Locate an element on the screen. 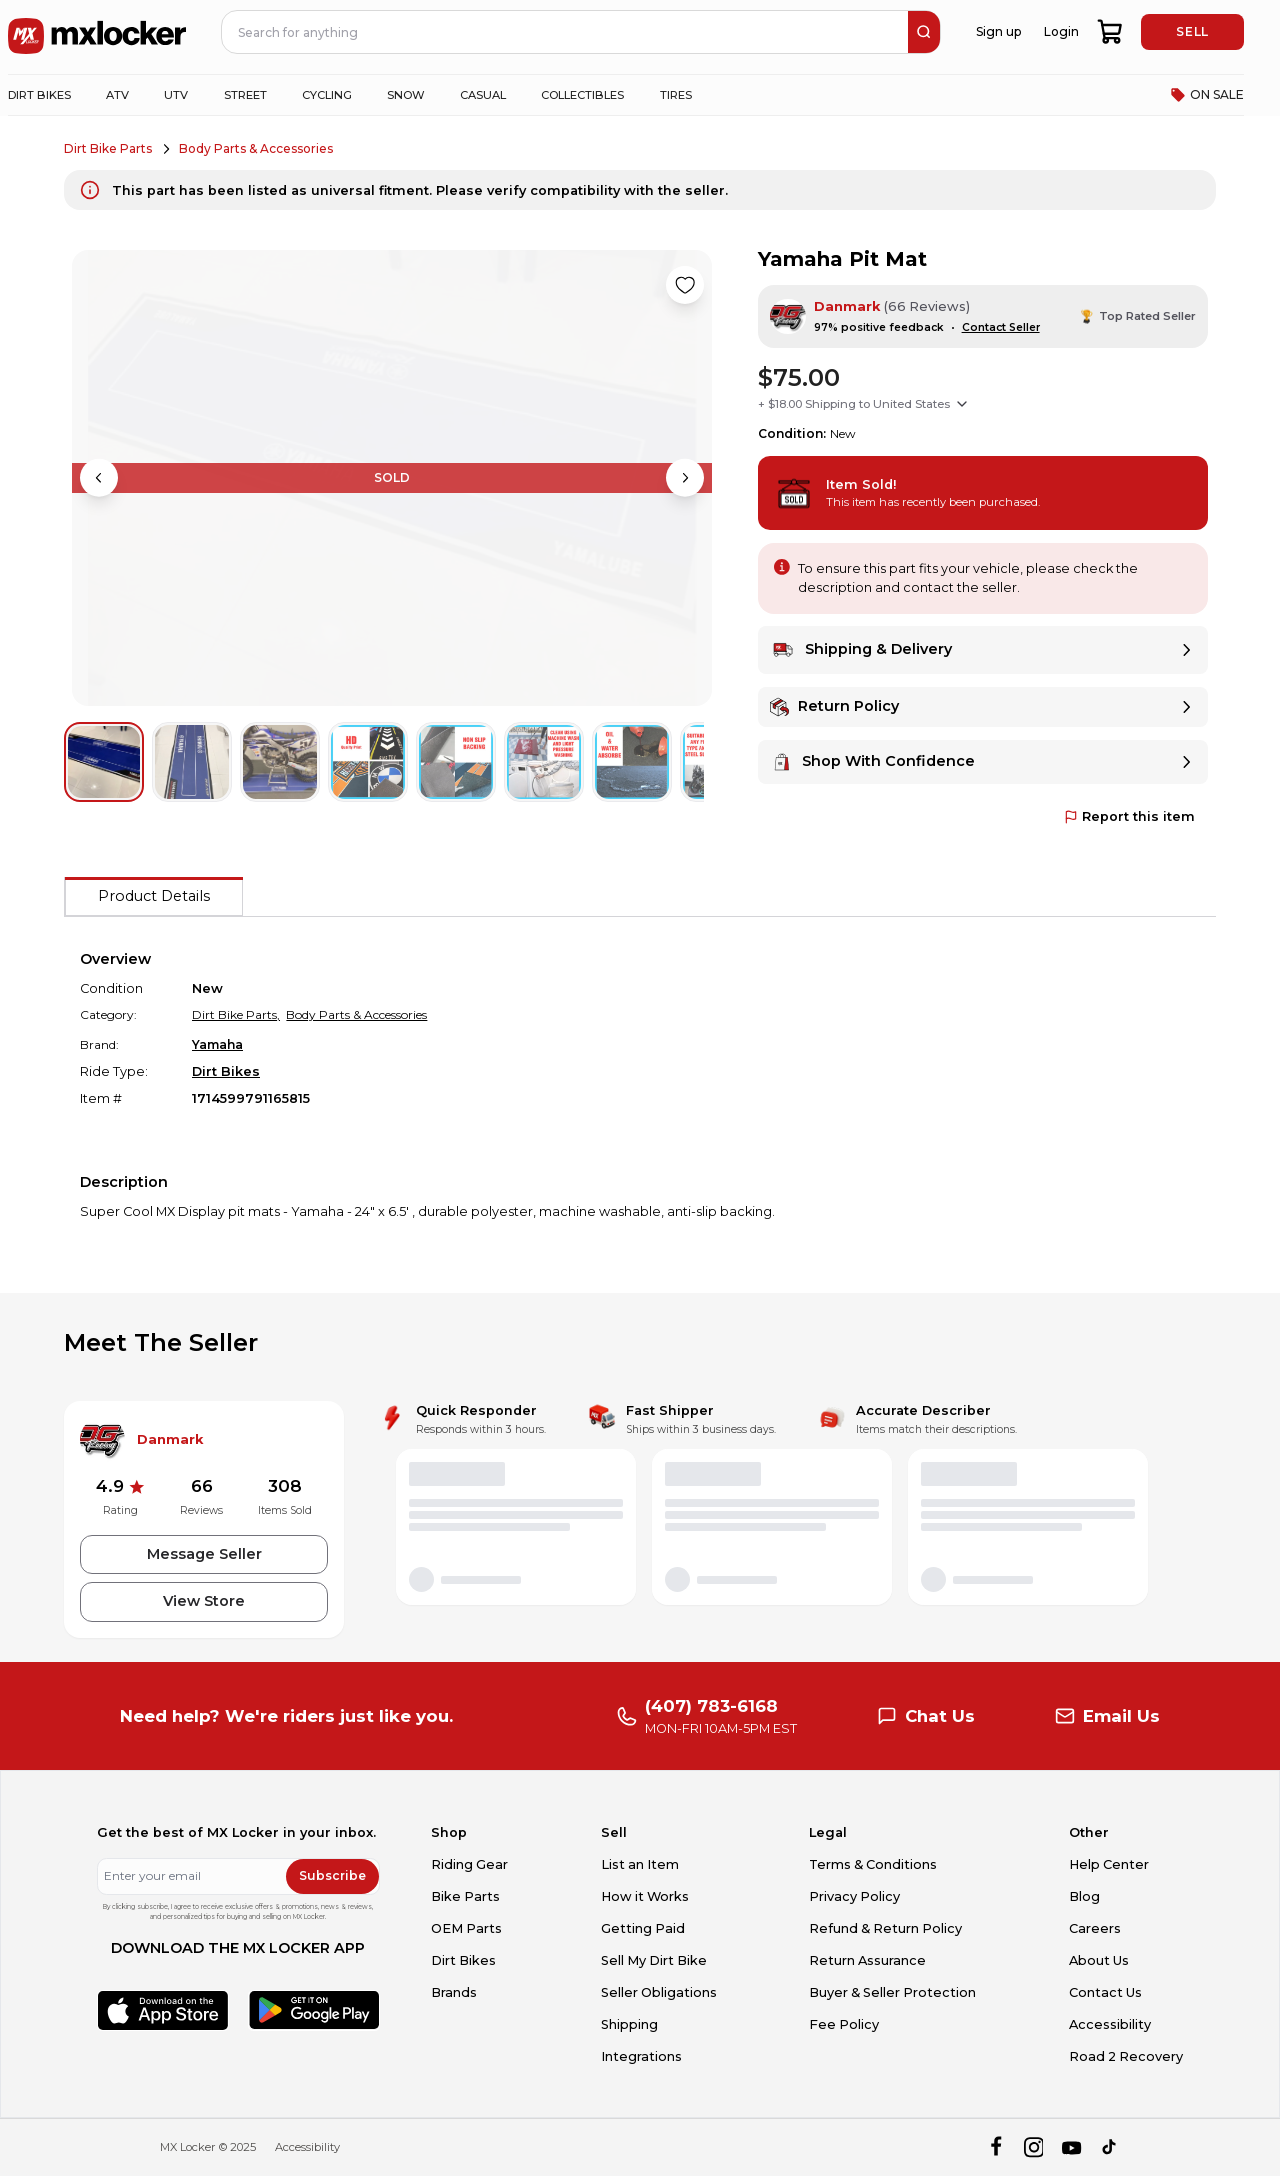 The height and width of the screenshot is (2176, 1280). Refund & Return Policy is located at coordinates (885, 1928).